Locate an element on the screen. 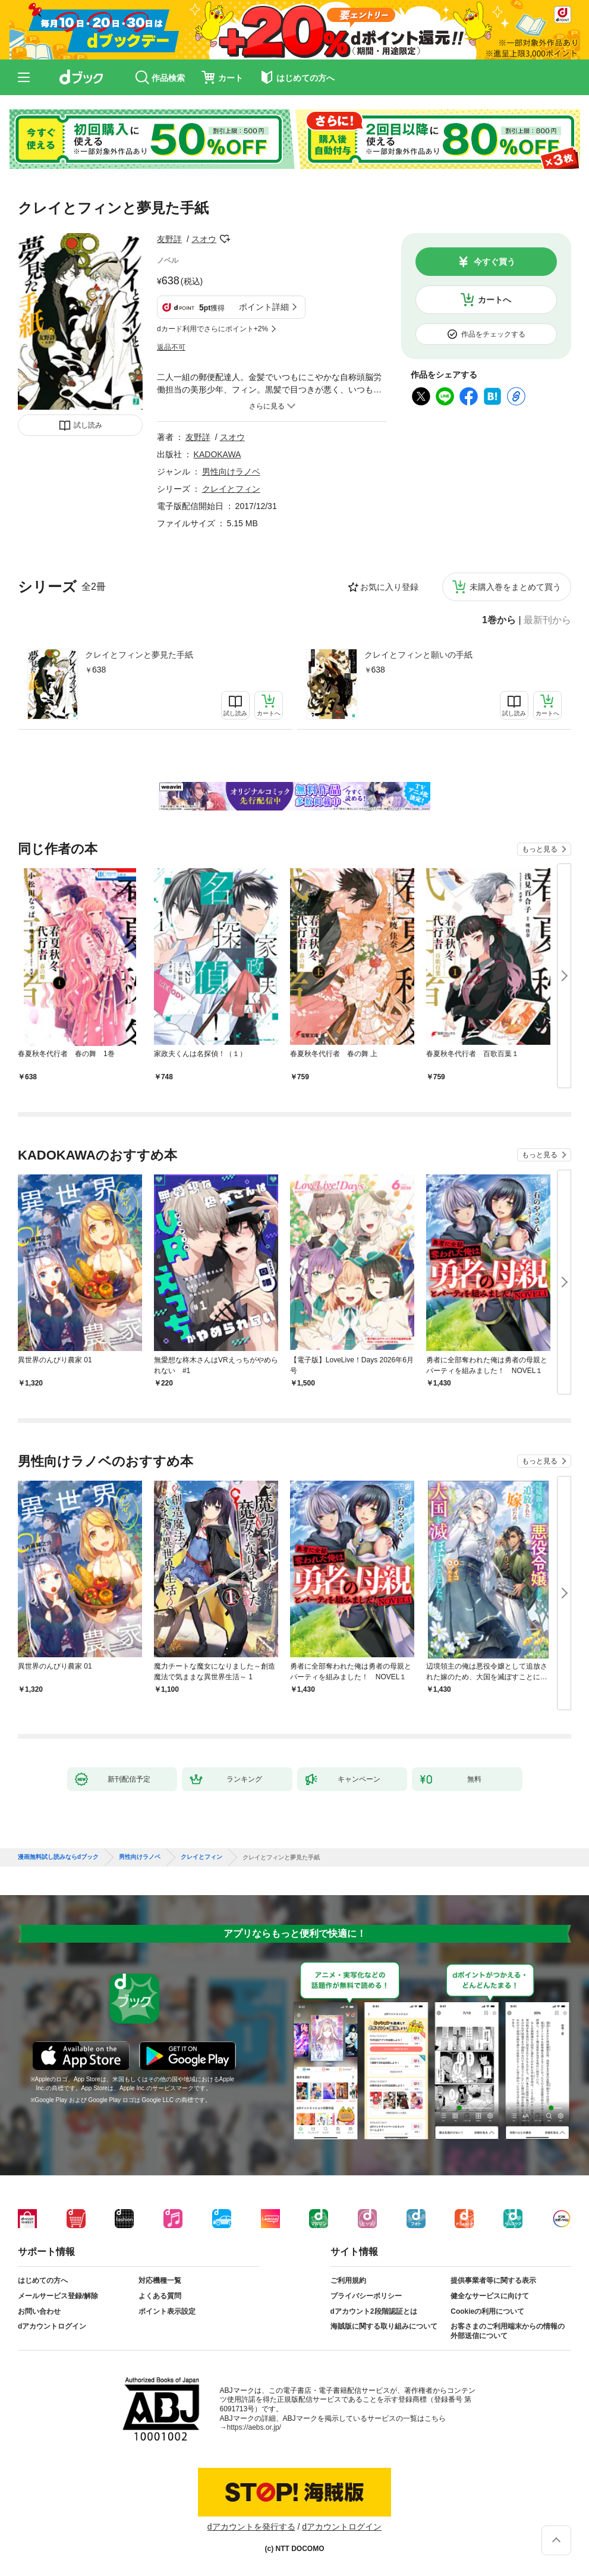  dアカウントを発行する is located at coordinates (251, 2526).